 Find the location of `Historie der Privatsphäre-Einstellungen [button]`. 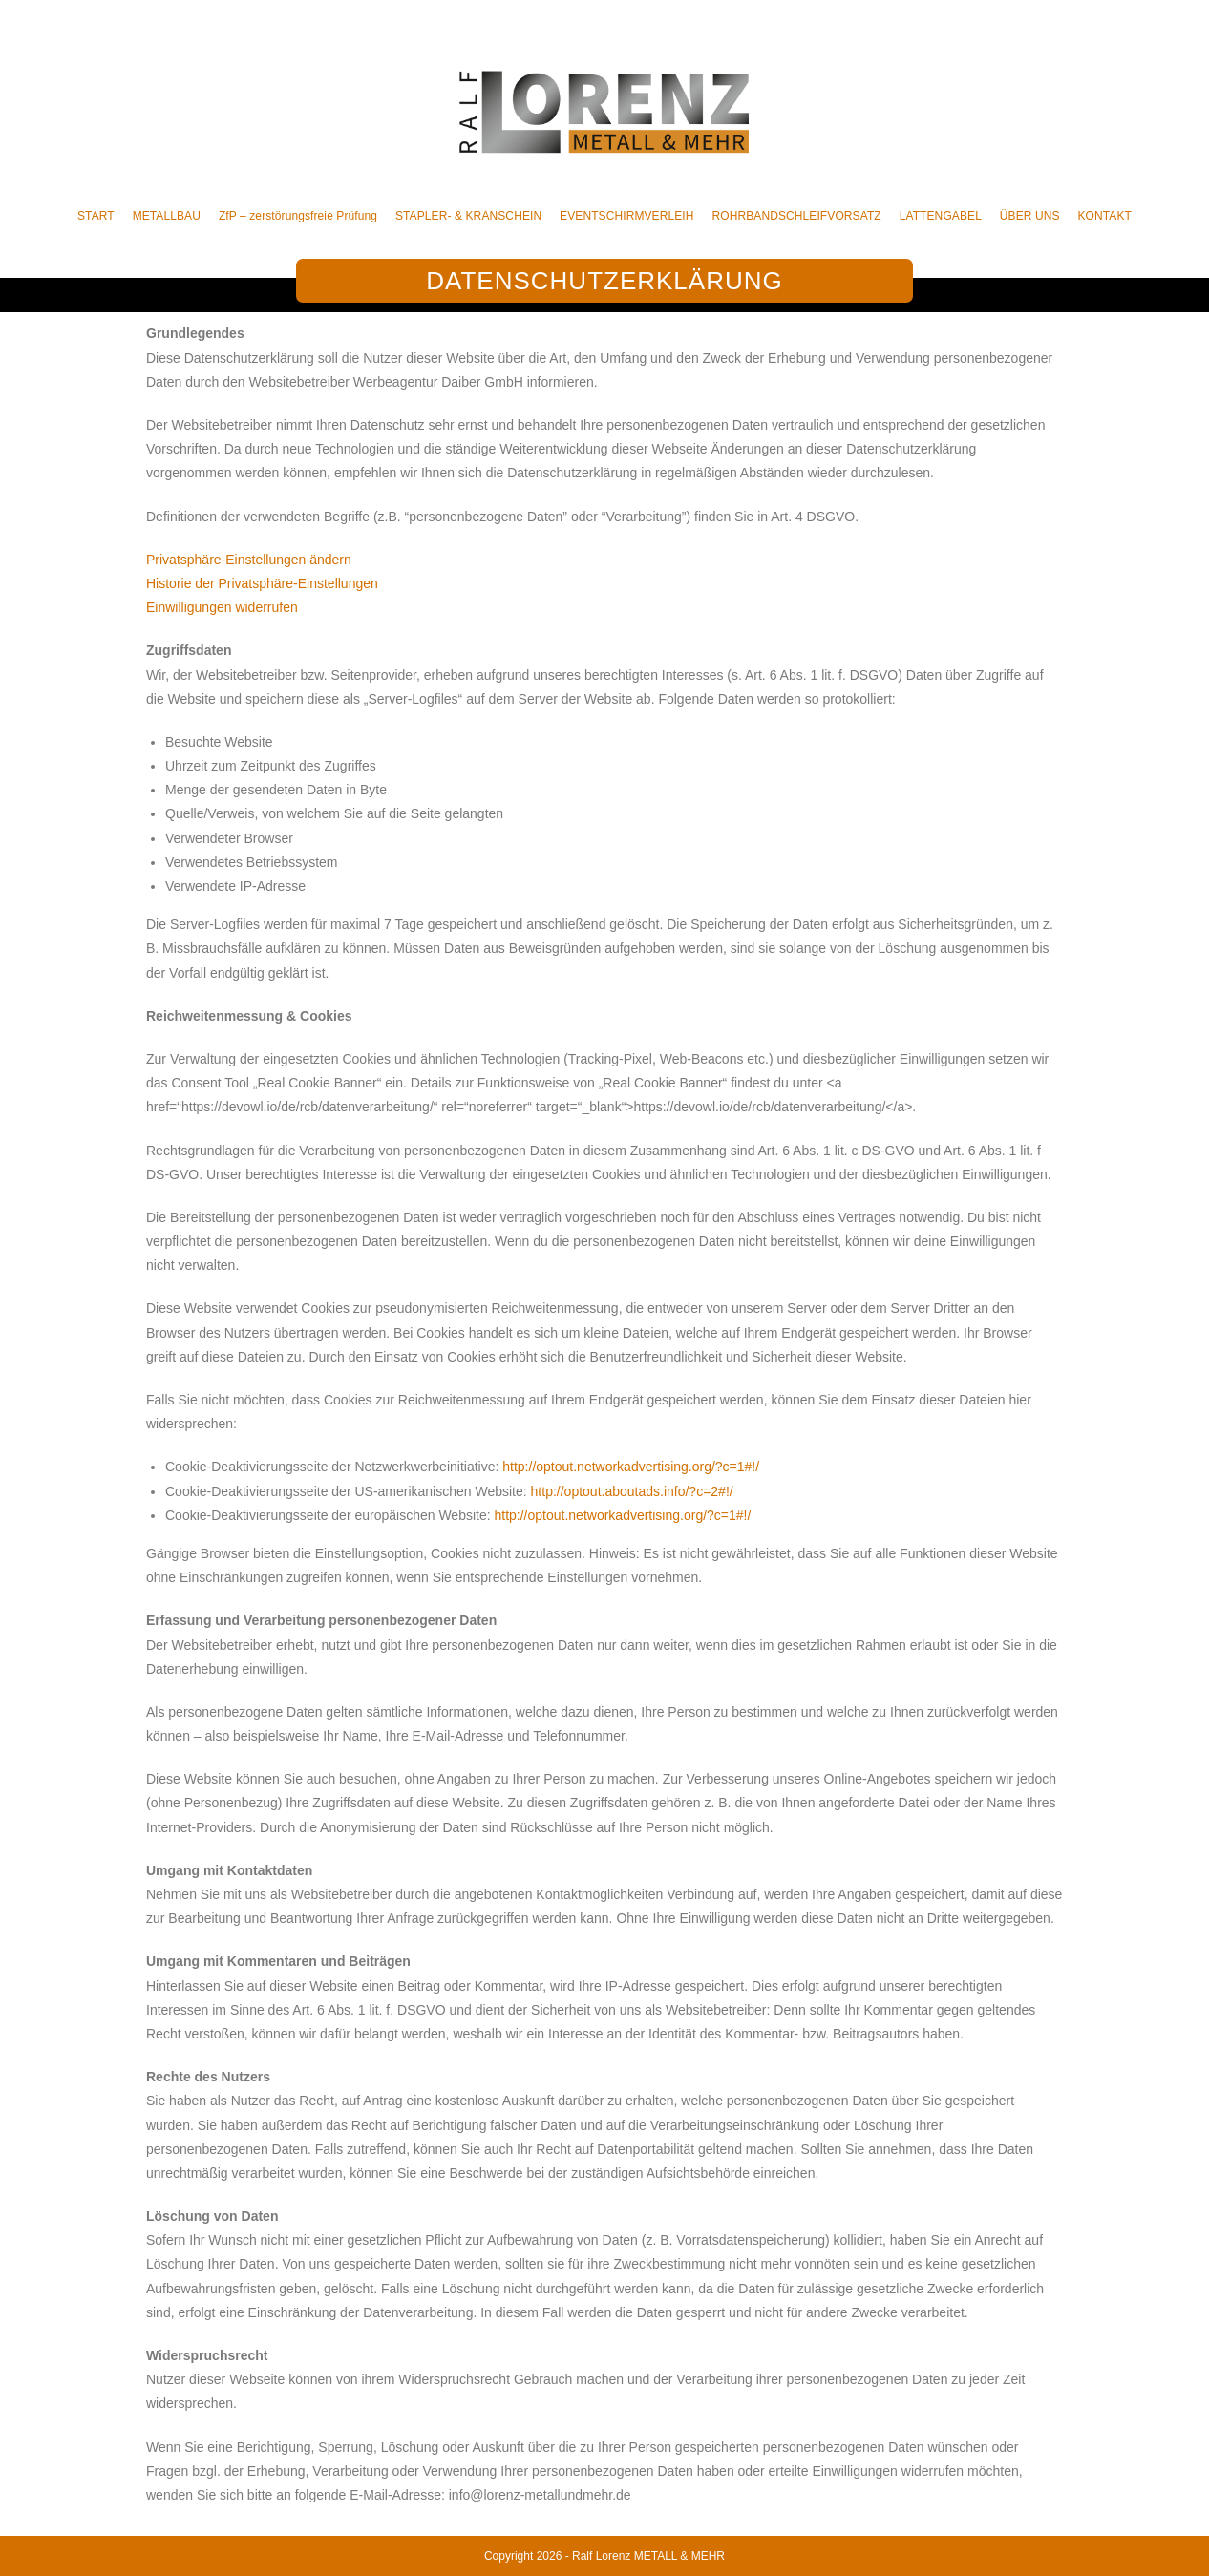

Historie der Privatsphäre-Einstellungen [button] is located at coordinates (262, 583).